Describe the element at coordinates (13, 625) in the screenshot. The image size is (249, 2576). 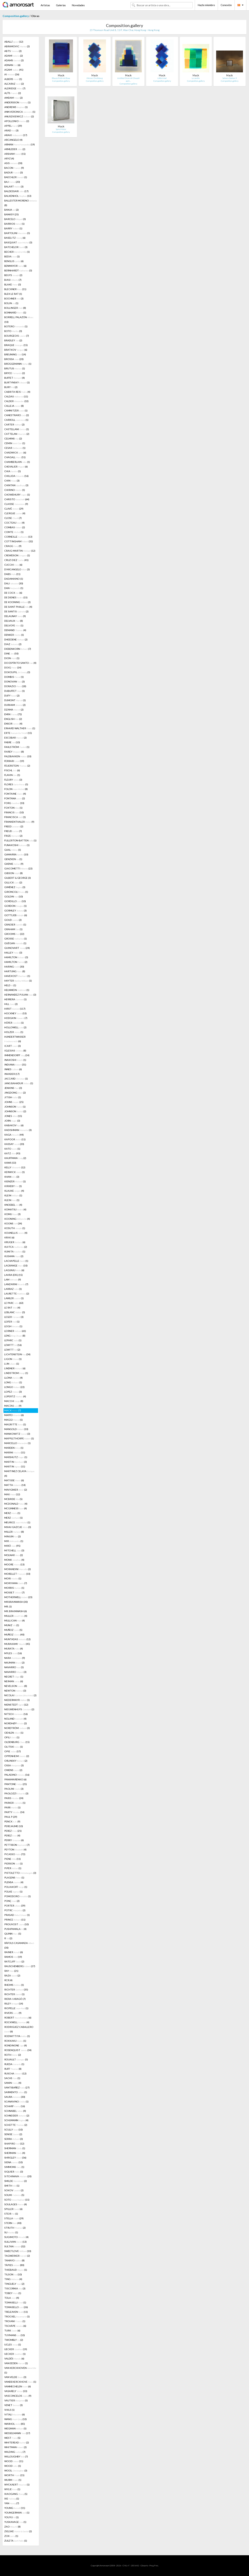
I see `DELVOYE (1)` at that location.